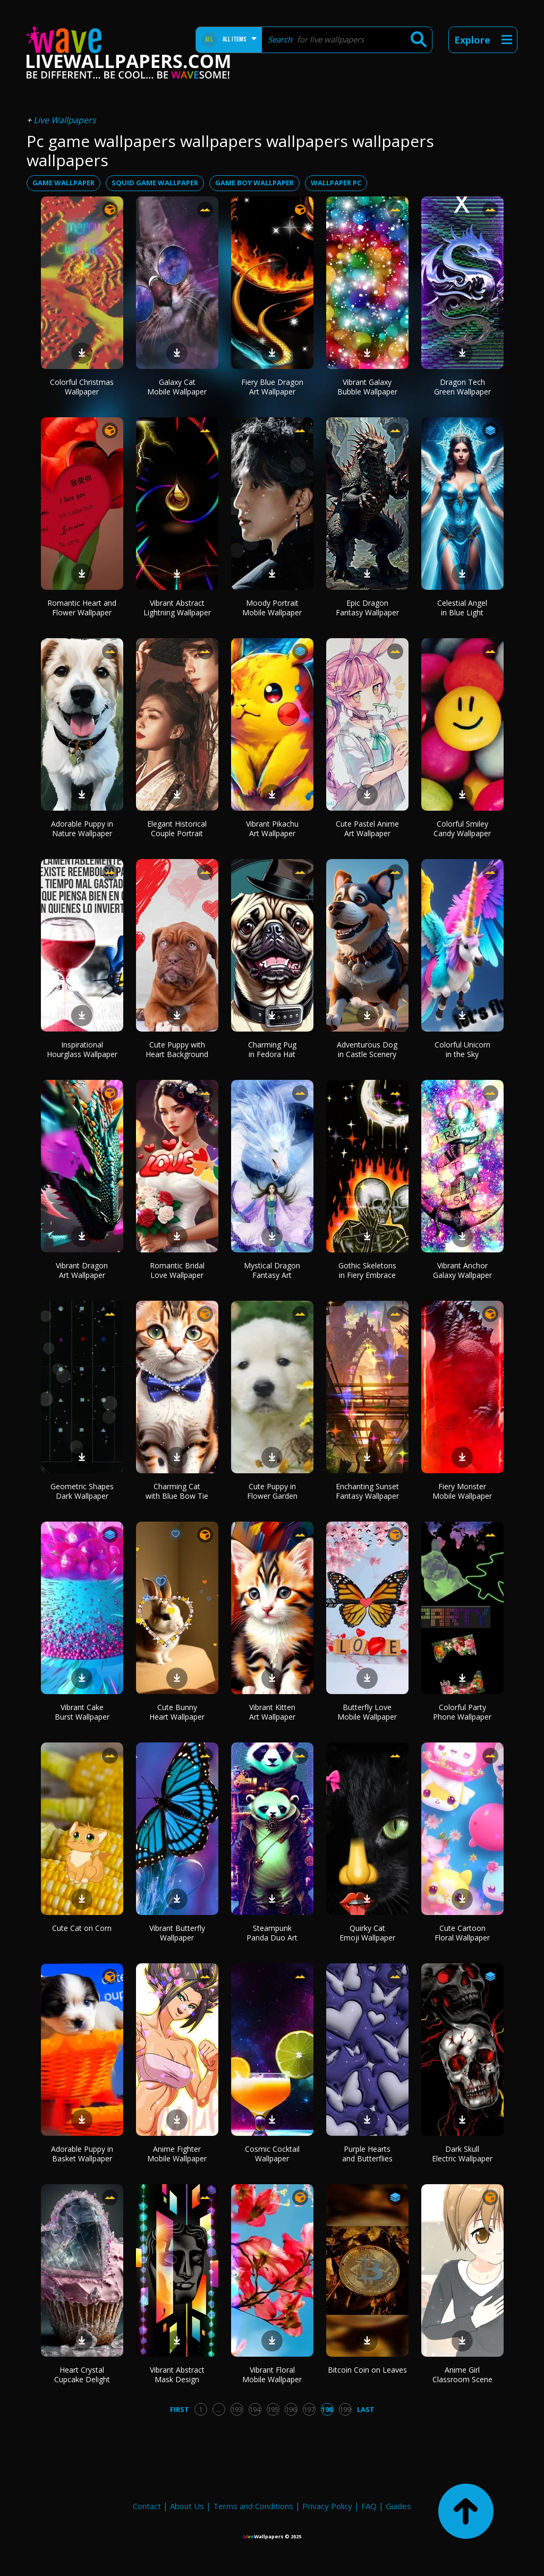 This screenshot has width=544, height=2576. Describe the element at coordinates (367, 1049) in the screenshot. I see `Adventurous Dog in Castle Scenery` at that location.